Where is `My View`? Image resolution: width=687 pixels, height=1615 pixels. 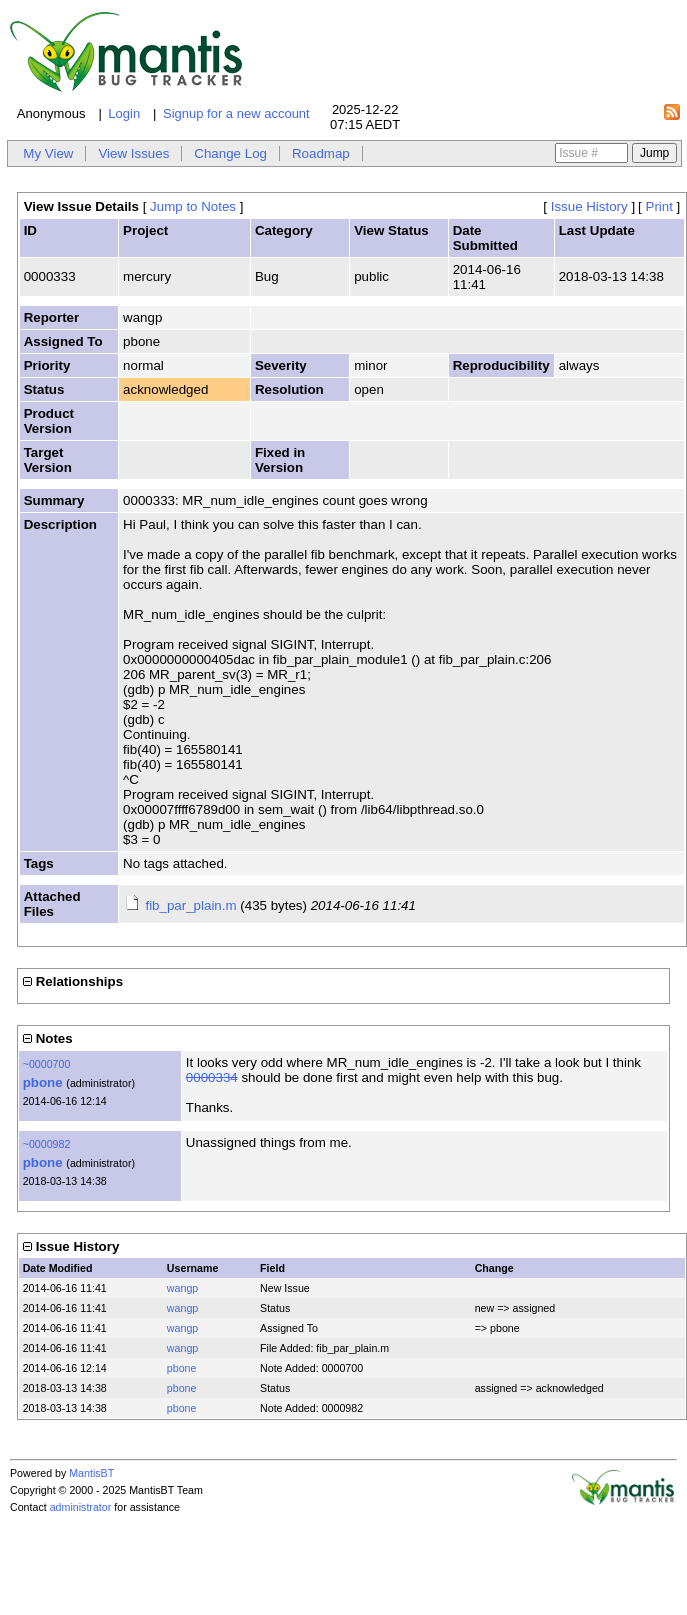 My View is located at coordinates (48, 153).